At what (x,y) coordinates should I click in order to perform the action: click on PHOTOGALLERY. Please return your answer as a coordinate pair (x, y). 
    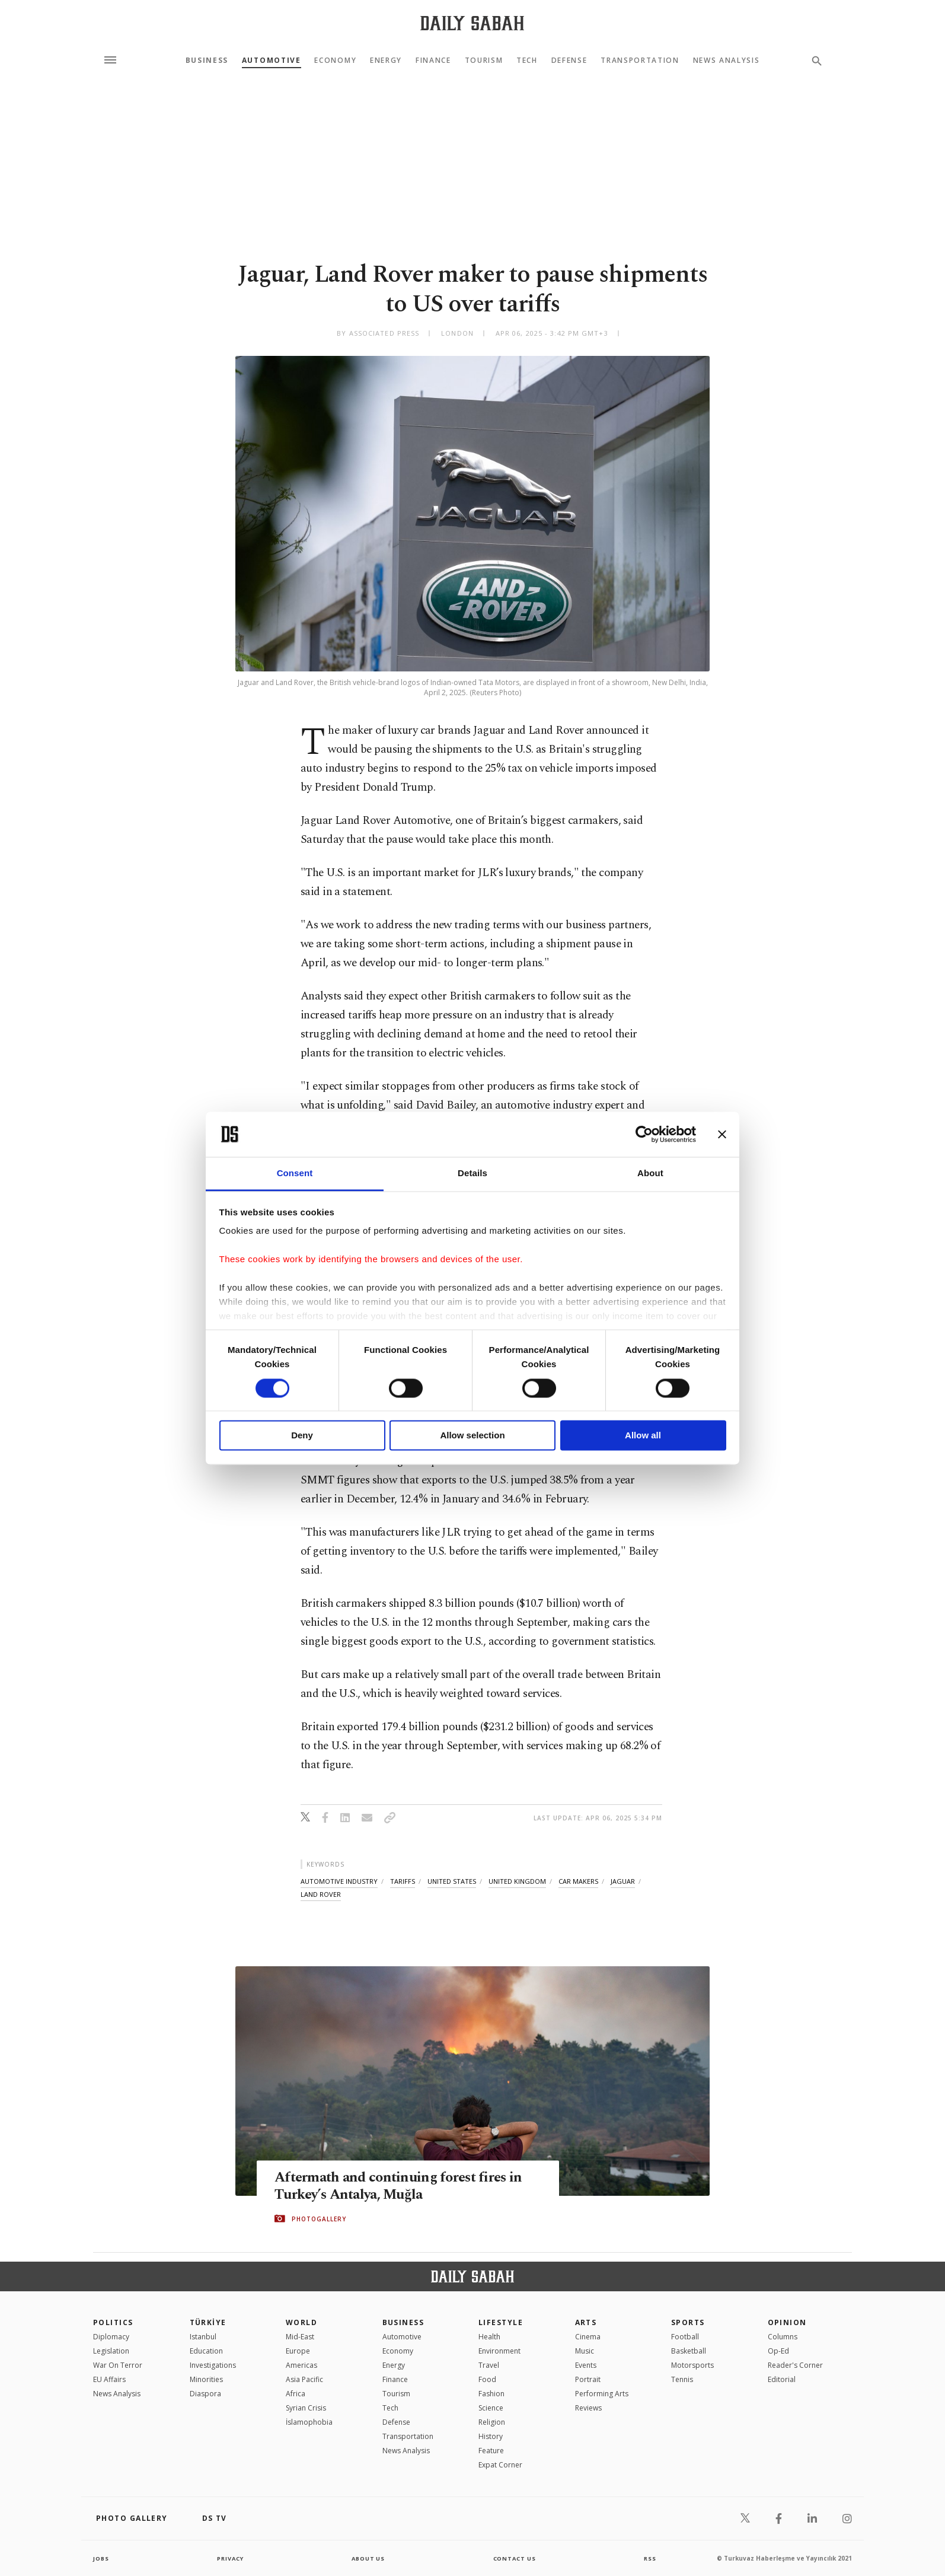
    Looking at the image, I should click on (319, 2219).